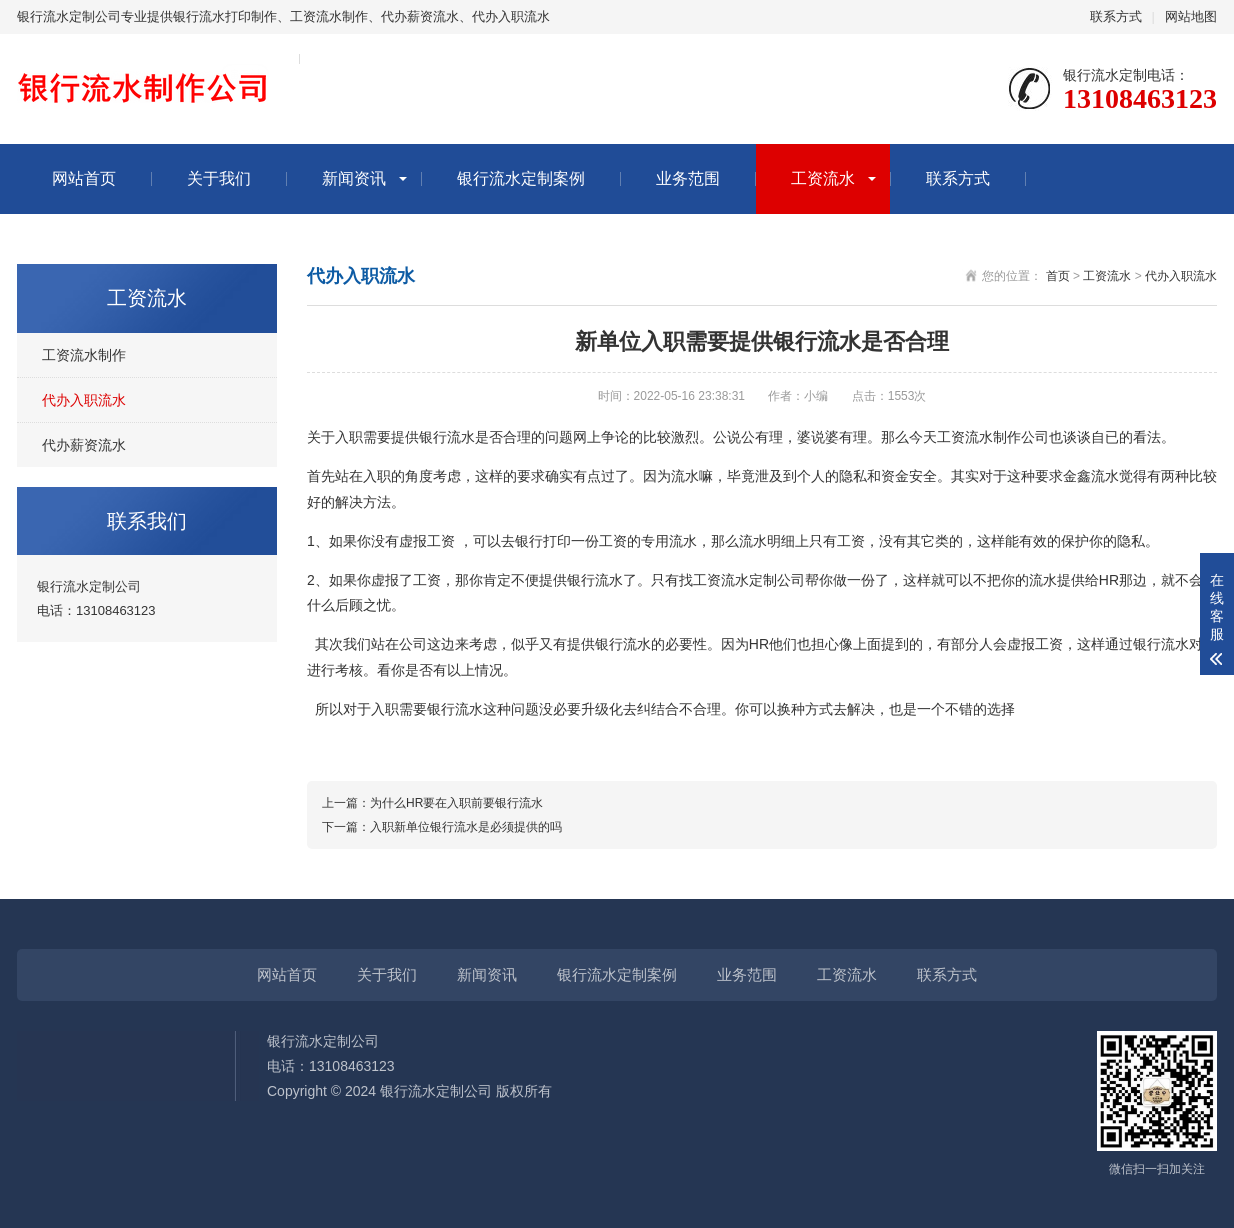  I want to click on 下一篇：入职新单位银行流水是必须提供的吗, so click(442, 827).